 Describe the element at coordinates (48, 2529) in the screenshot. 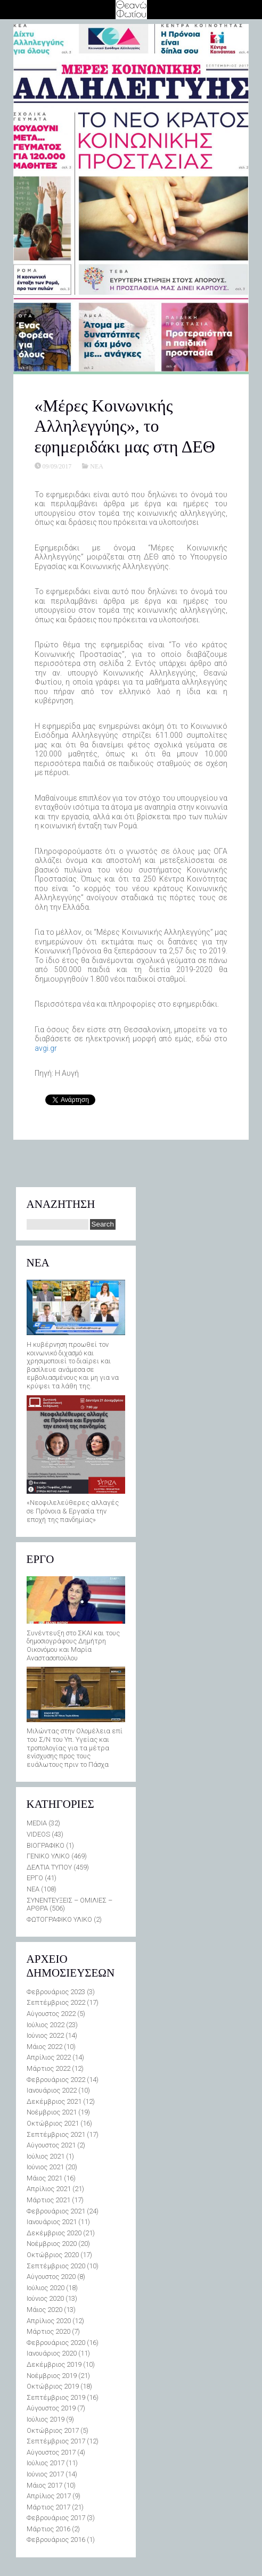

I see `Μάρτιος 2016` at that location.